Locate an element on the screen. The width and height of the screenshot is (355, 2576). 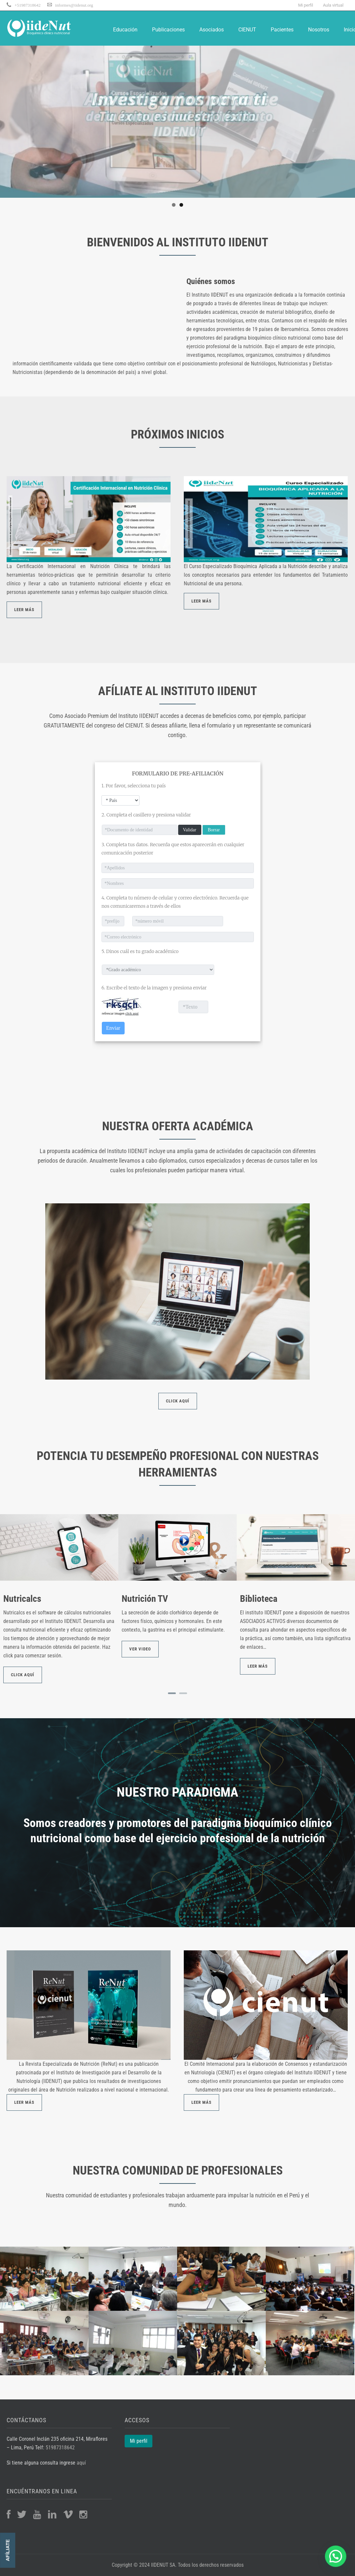
Nosotros is located at coordinates (318, 29).